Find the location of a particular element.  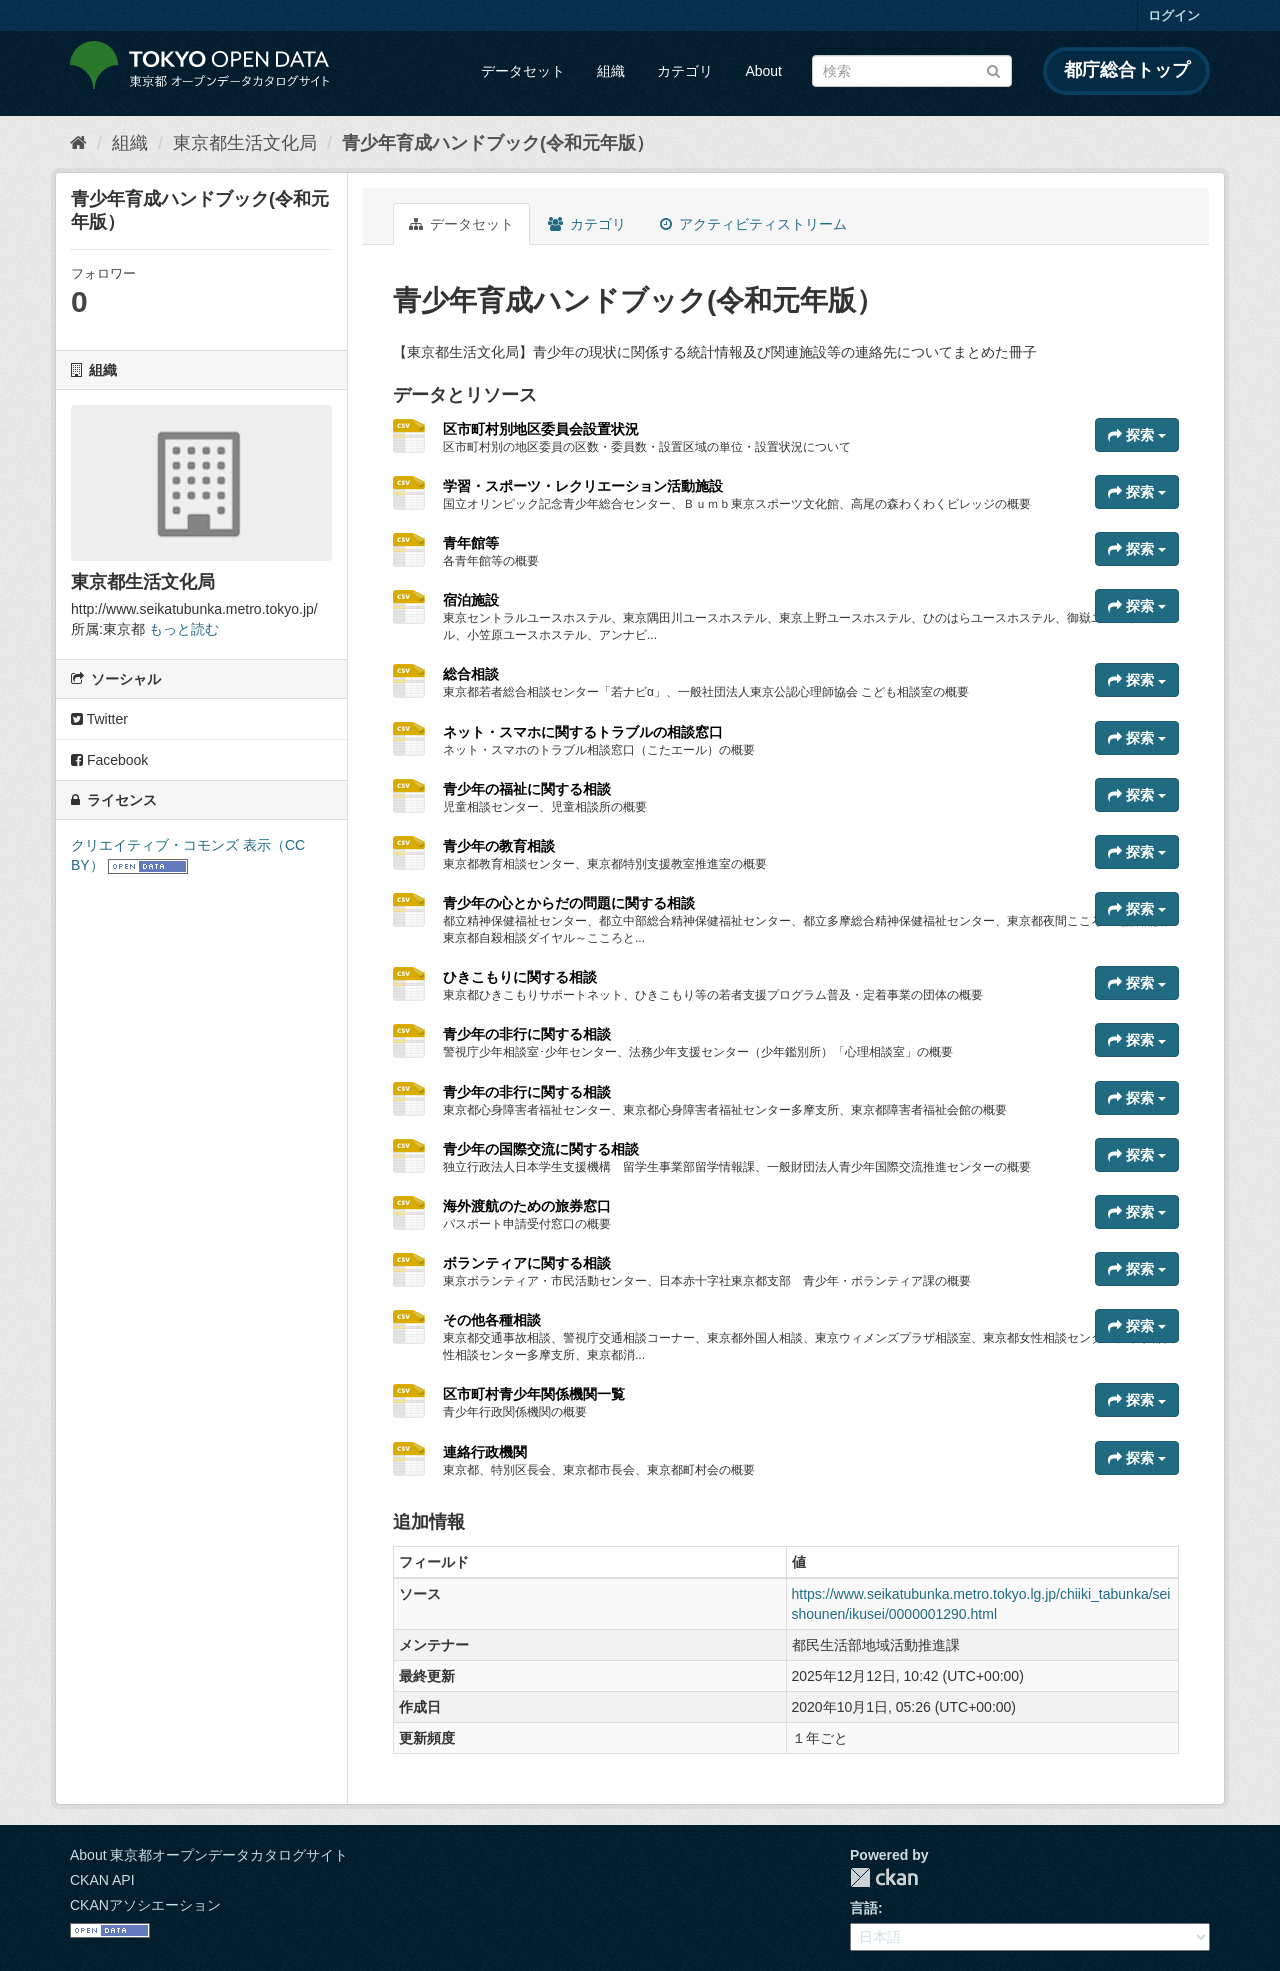

ボランティアに関する相談 is located at coordinates (527, 1263).